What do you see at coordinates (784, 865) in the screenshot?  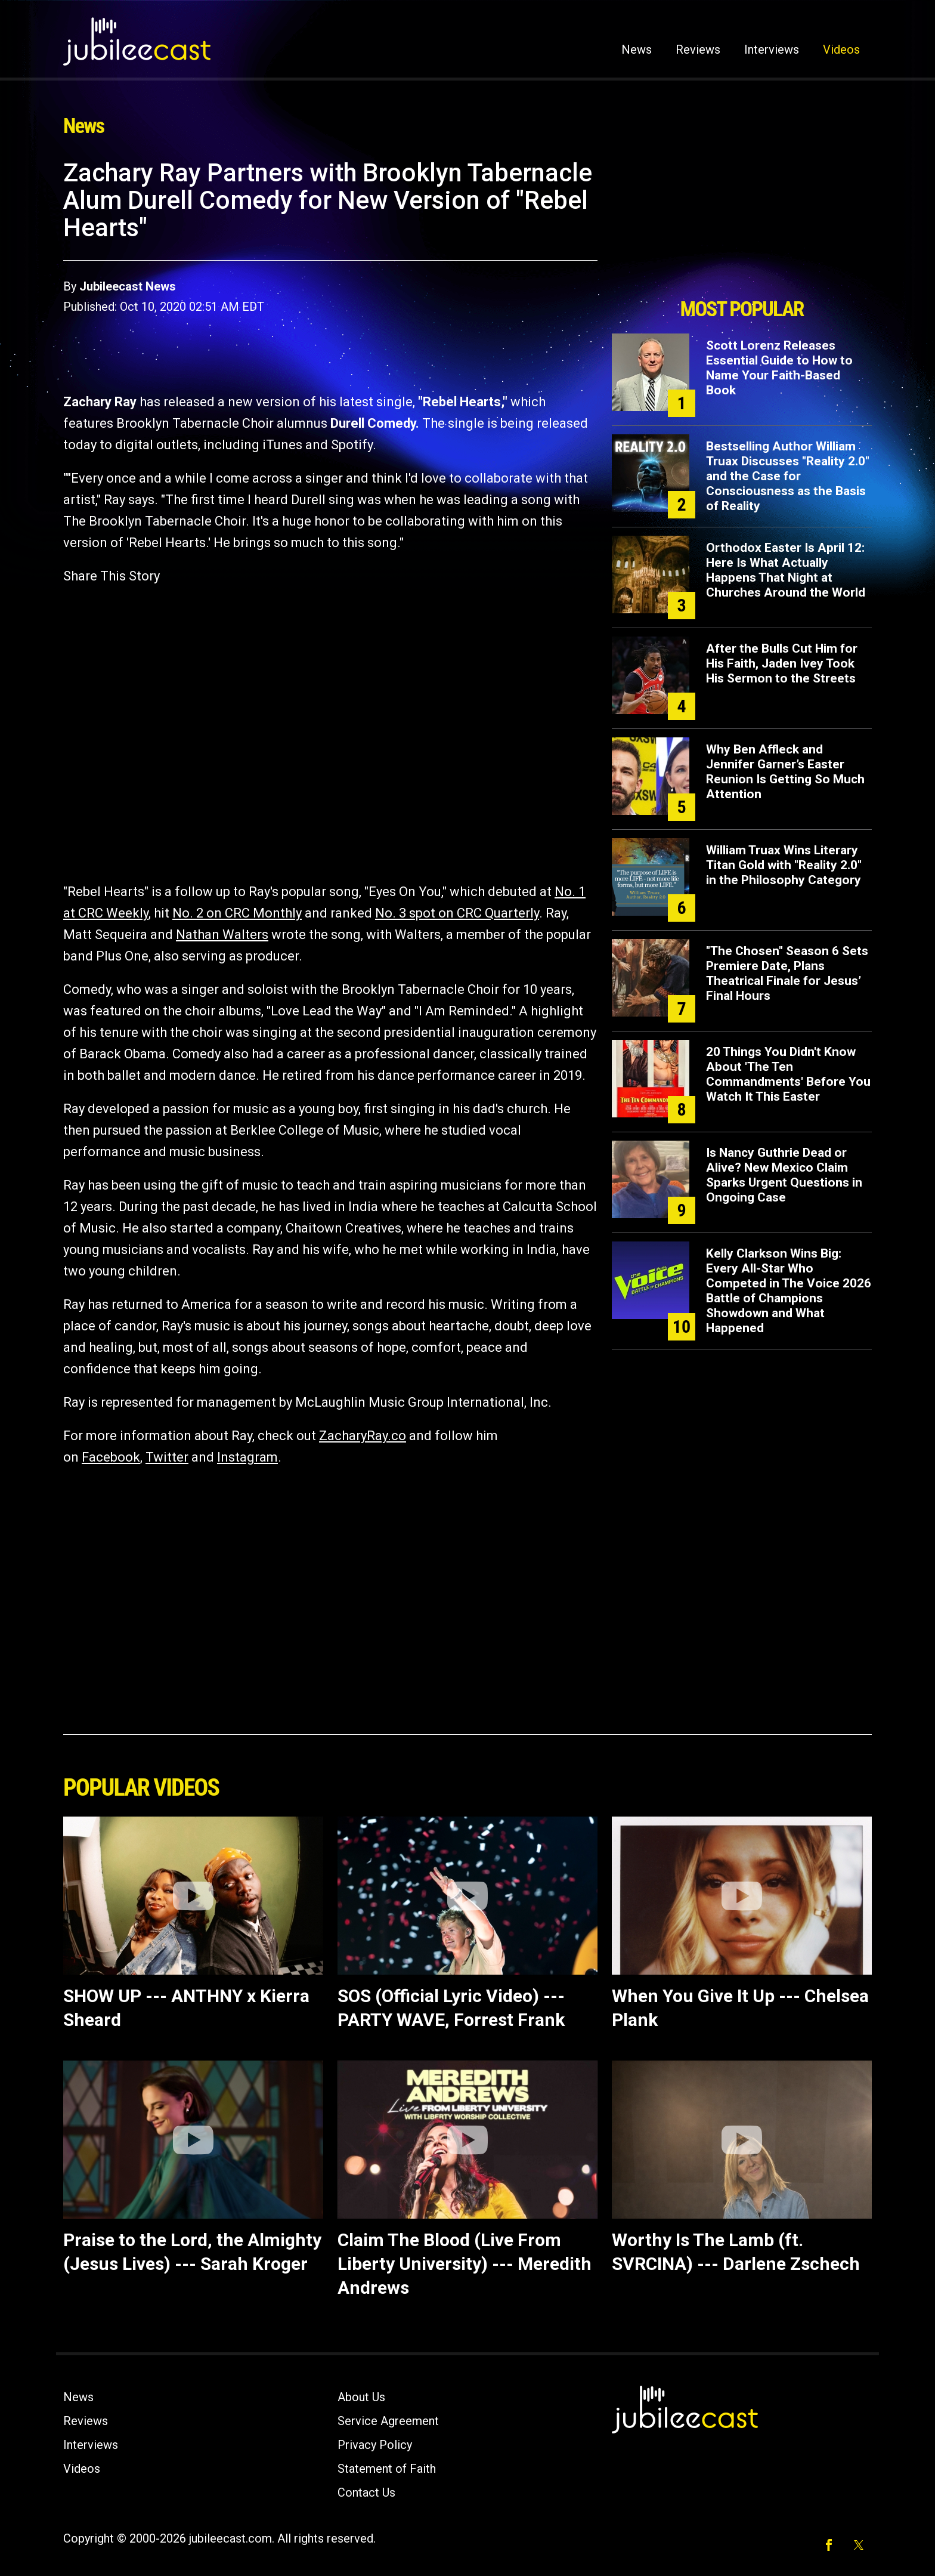 I see `William Truax Wins Literary Titan Gold with "Reality 2.0" in the Philosophy Category` at bounding box center [784, 865].